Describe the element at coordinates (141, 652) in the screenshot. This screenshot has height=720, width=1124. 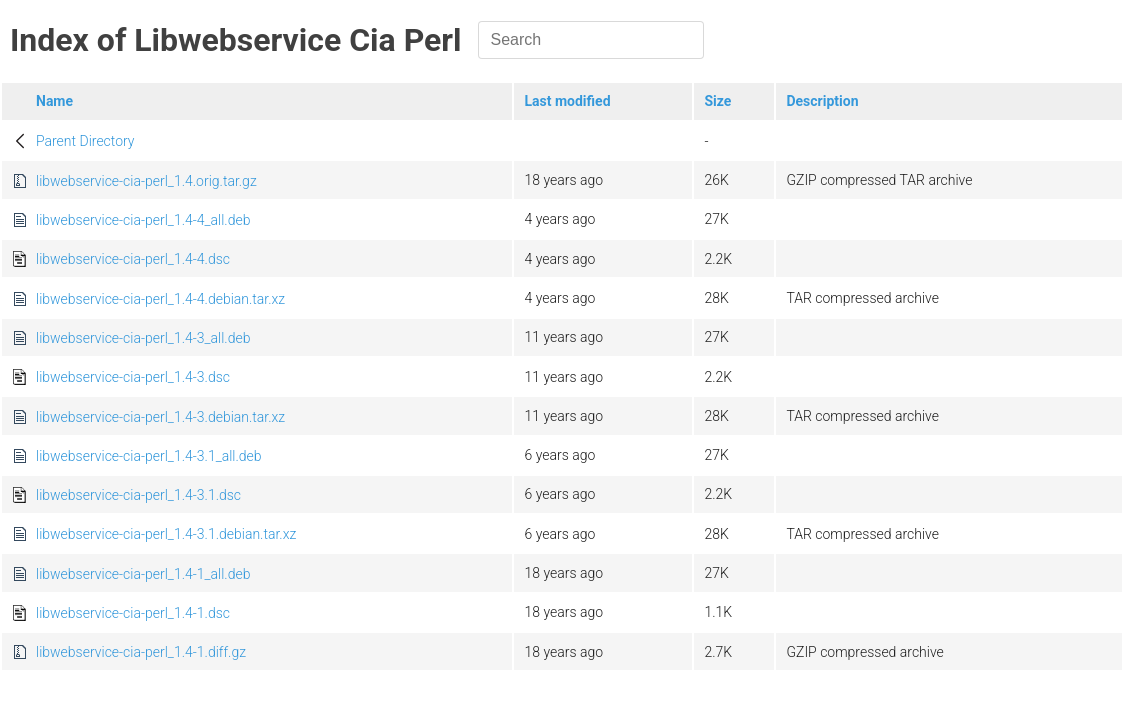
I see `libwebservice-cia-perl_1.4-1.diff.gz` at that location.